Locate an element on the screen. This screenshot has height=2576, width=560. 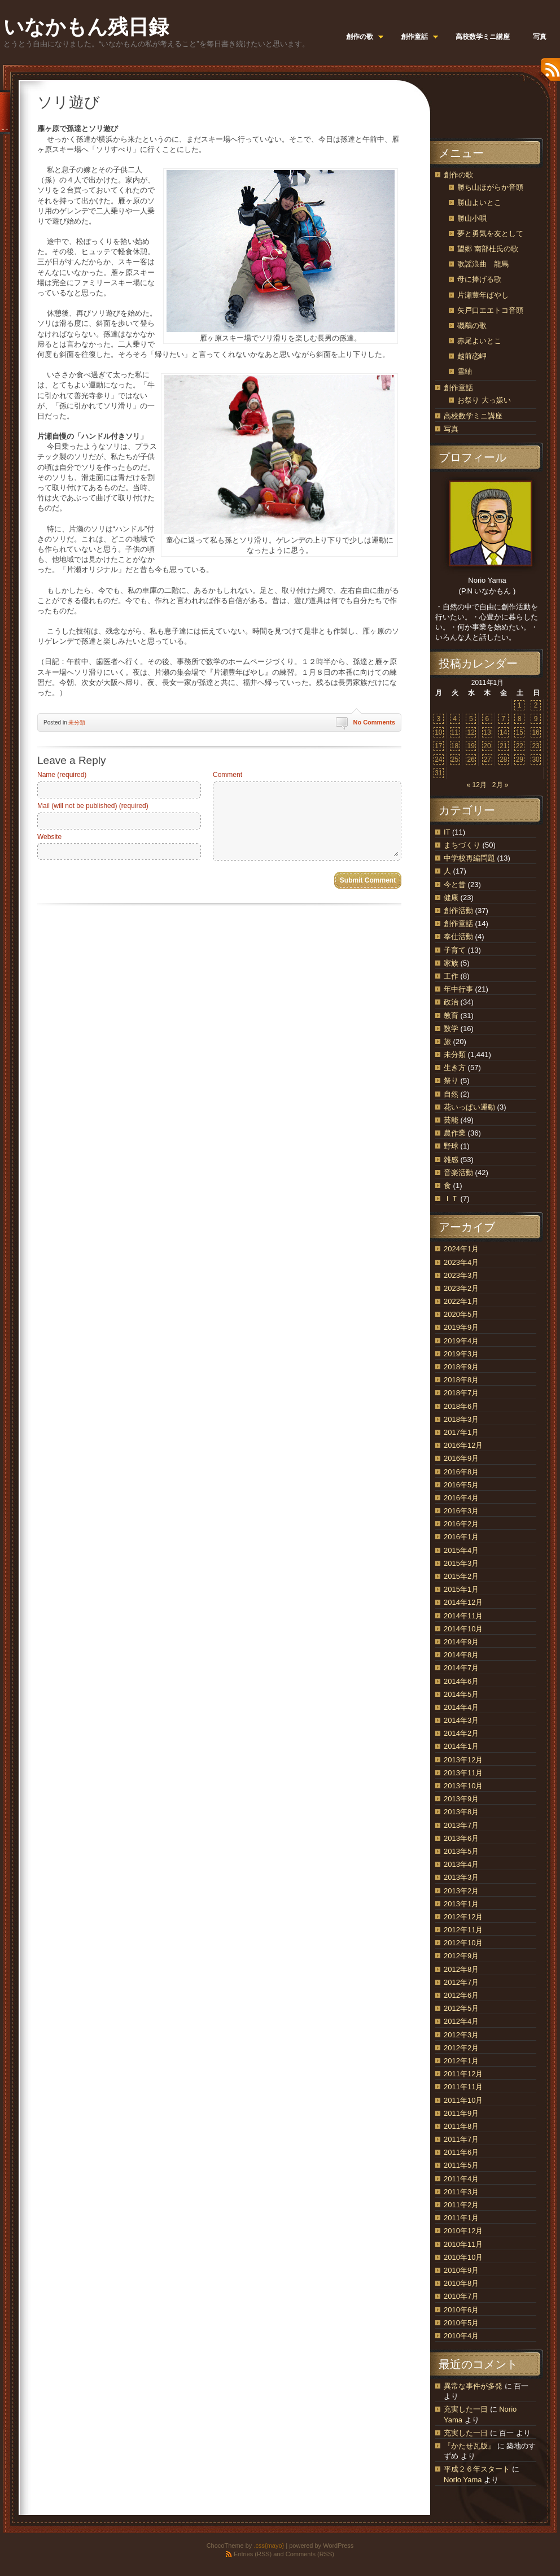
創作の歌 is located at coordinates (458, 175).